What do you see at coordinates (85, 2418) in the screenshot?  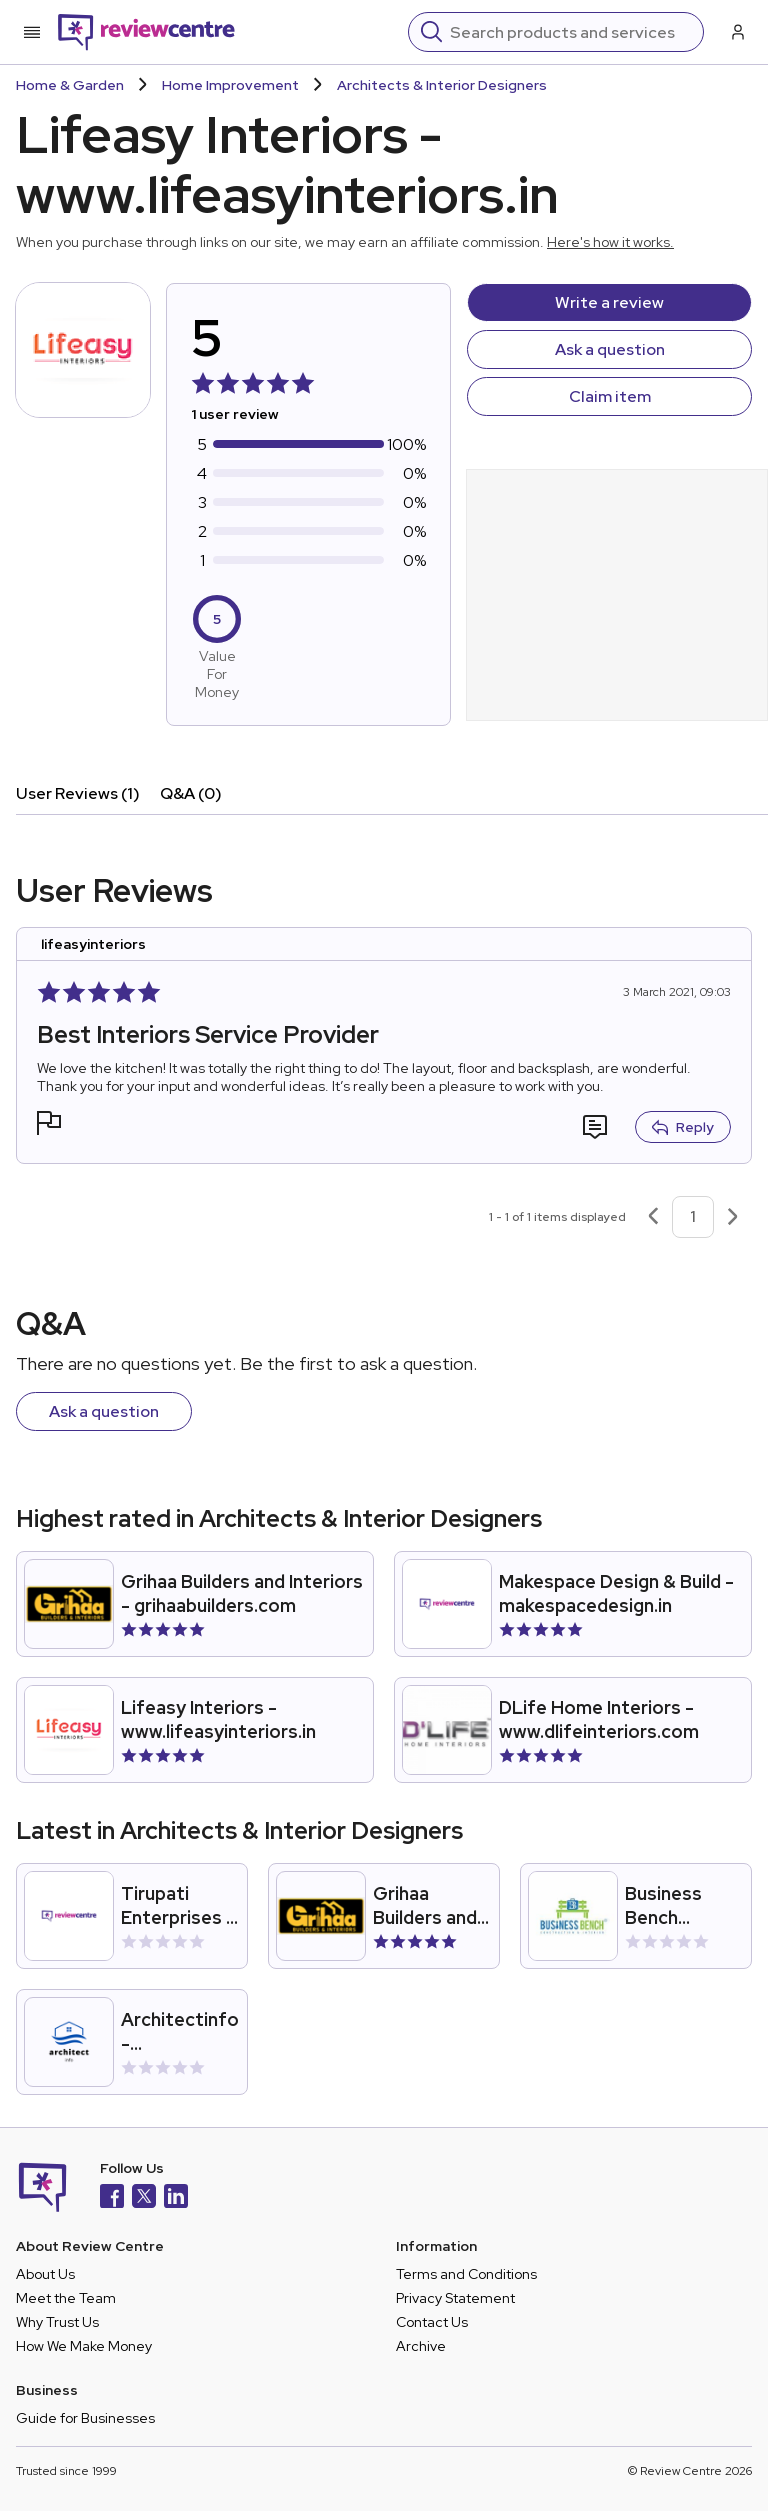 I see `Guide for Businesses` at bounding box center [85, 2418].